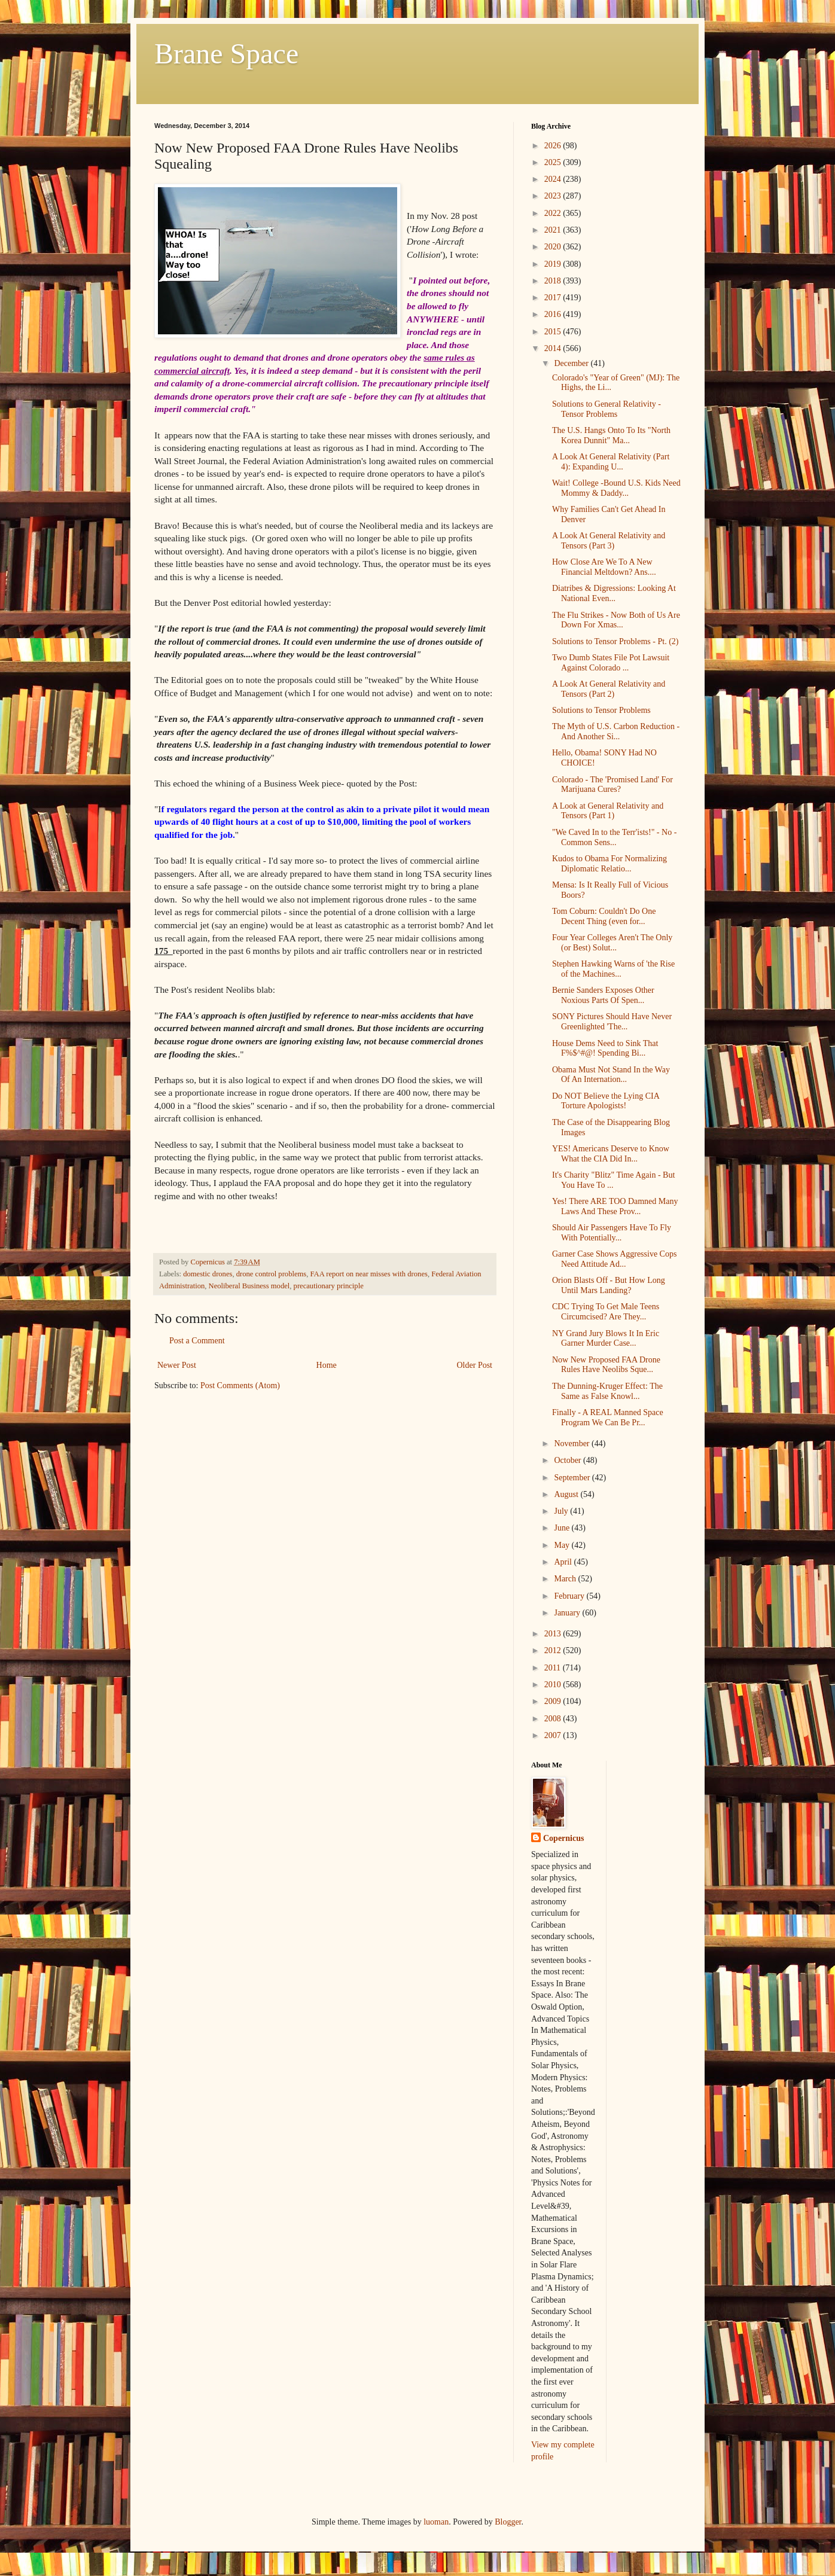 The height and width of the screenshot is (2576, 835). I want to click on Should Air Passengers Have To Fly With Potentially..., so click(611, 1232).